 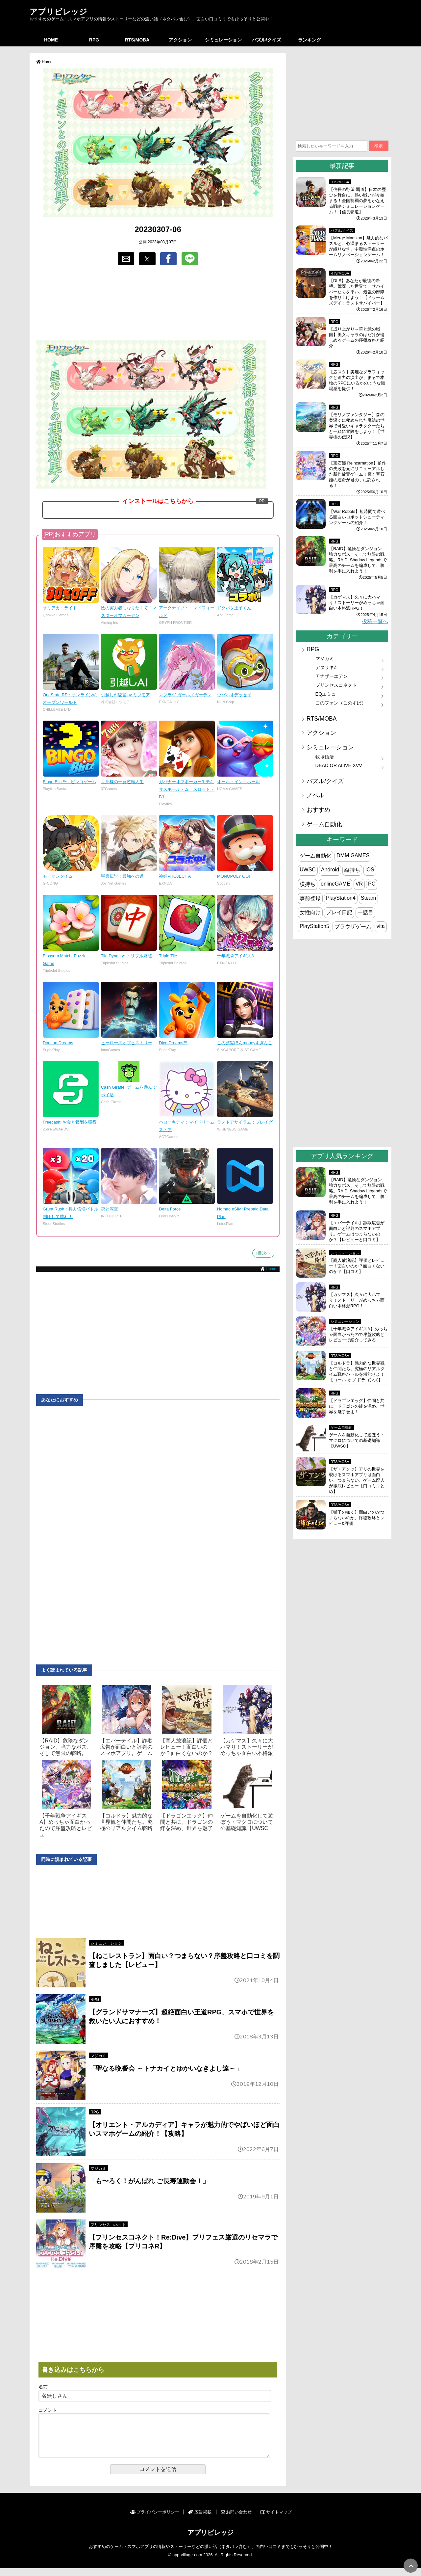 What do you see at coordinates (356, 1480) in the screenshot?
I see `【ザ・アンツ】アリの世界を覗けるスマホアプリは面白い、つまらない、ゲーム廃人が徹底レビュー【口コミまとめ】` at bounding box center [356, 1480].